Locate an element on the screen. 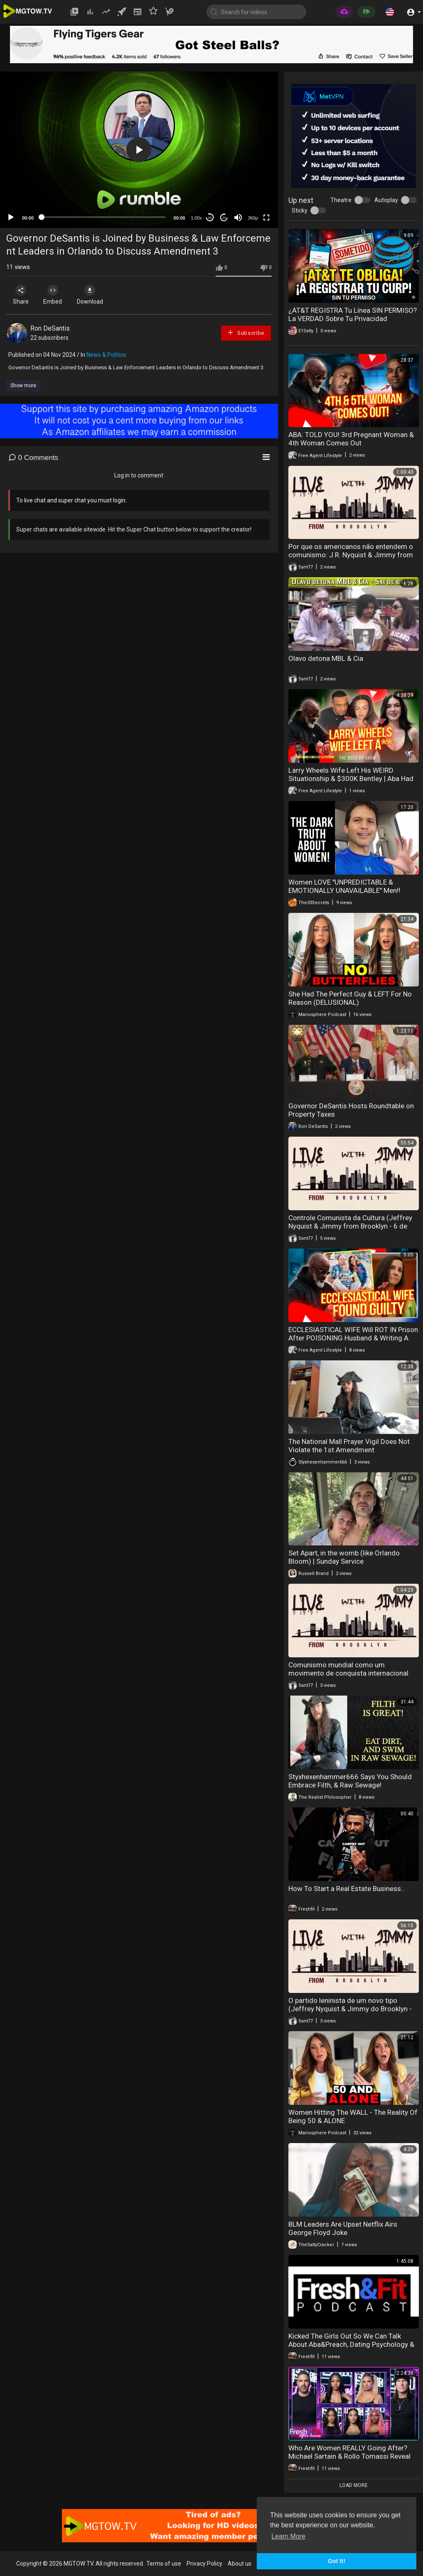 The image size is (423, 2576). [Fullscreen] is located at coordinates (266, 217).